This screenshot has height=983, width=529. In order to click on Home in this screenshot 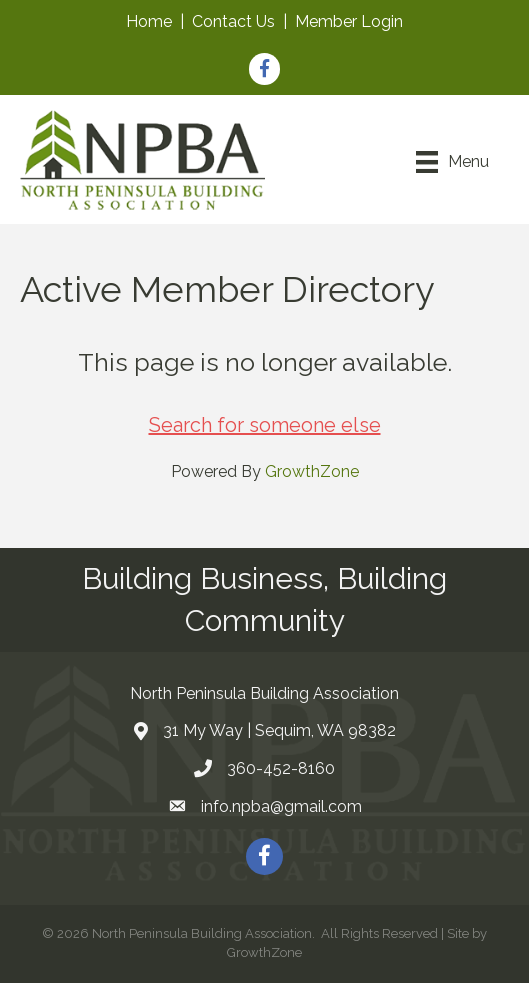, I will do `click(149, 21)`.